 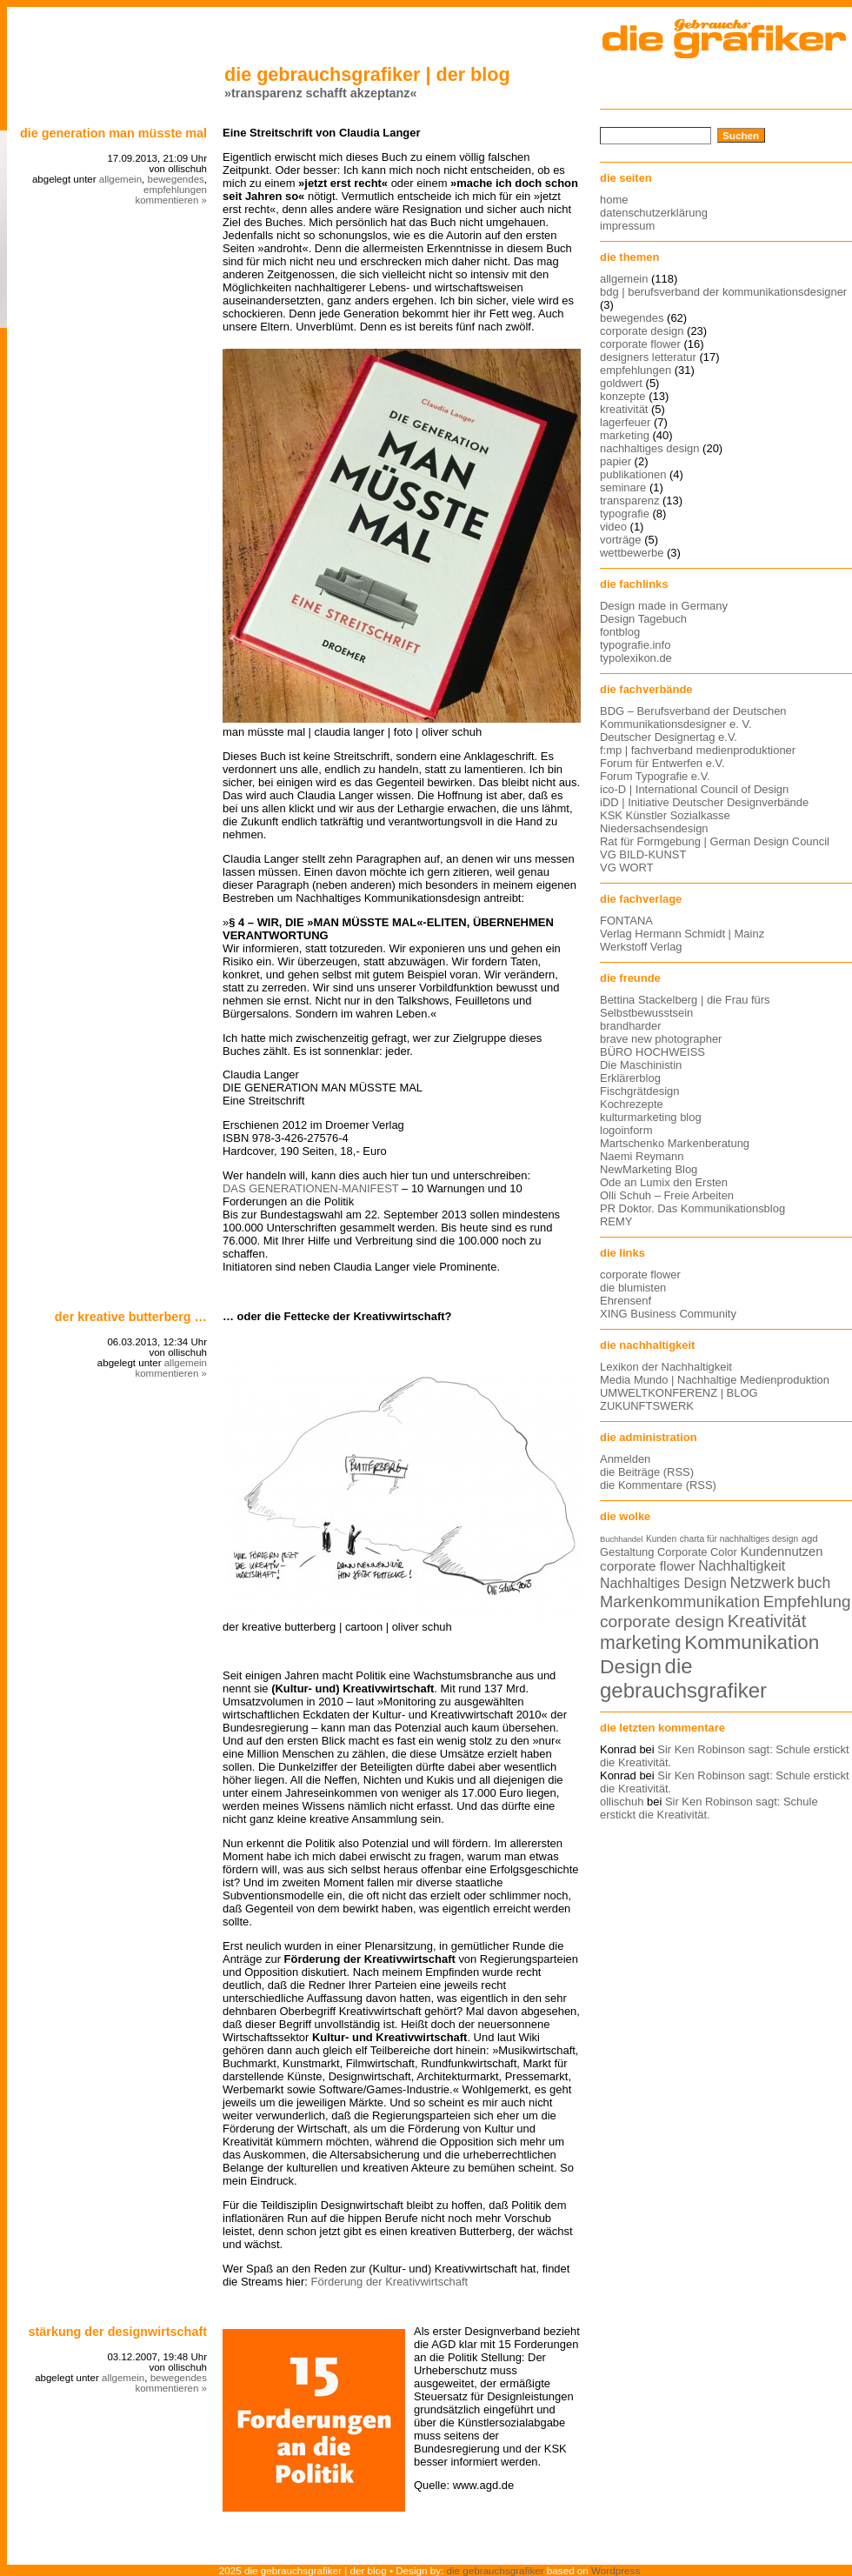 I want to click on NewMarketing Blog, so click(x=648, y=1169).